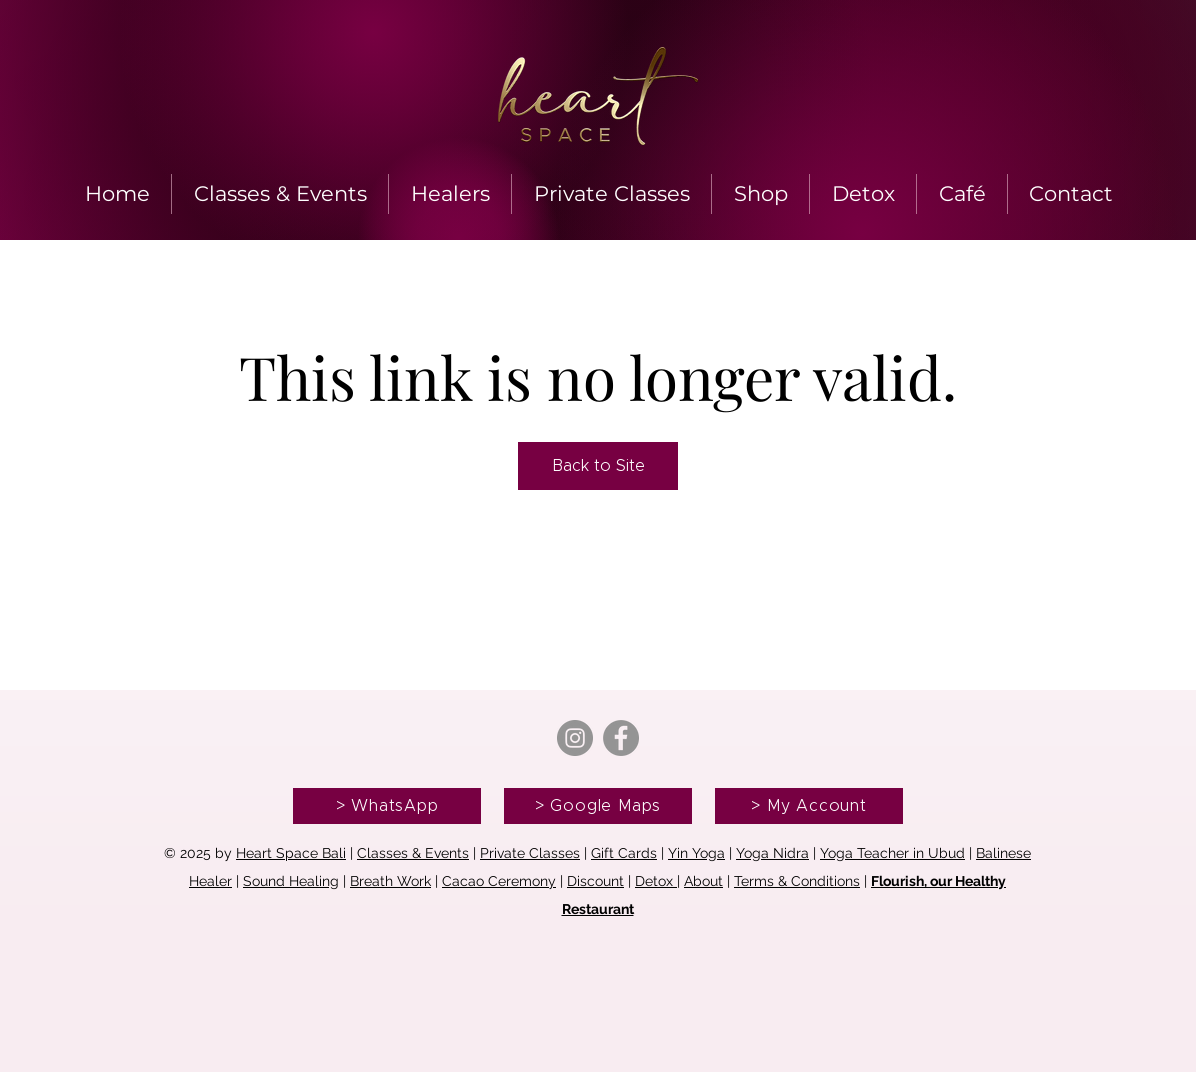  What do you see at coordinates (809, 806) in the screenshot?
I see `[> My Account]` at bounding box center [809, 806].